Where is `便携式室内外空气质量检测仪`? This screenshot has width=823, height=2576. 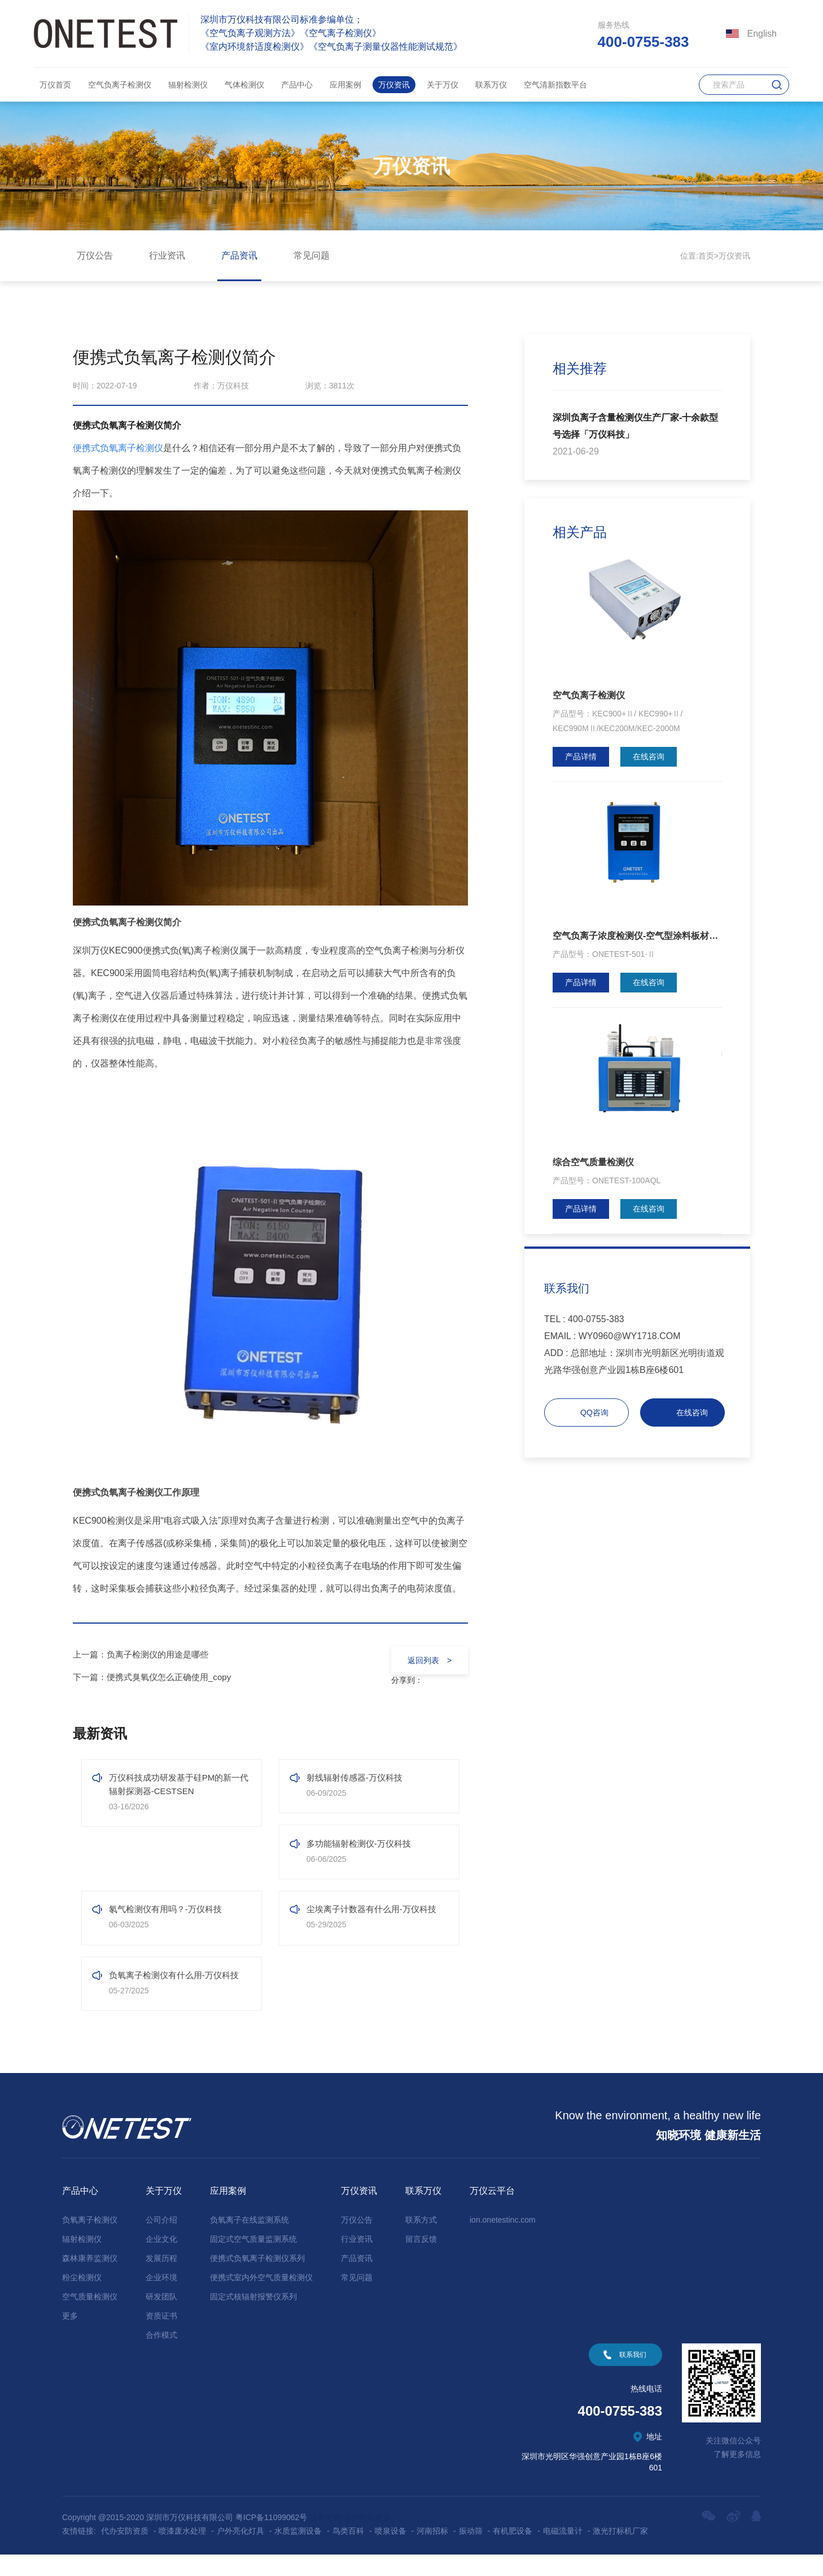 便携式室内外空气质量检测仪 is located at coordinates (261, 2298).